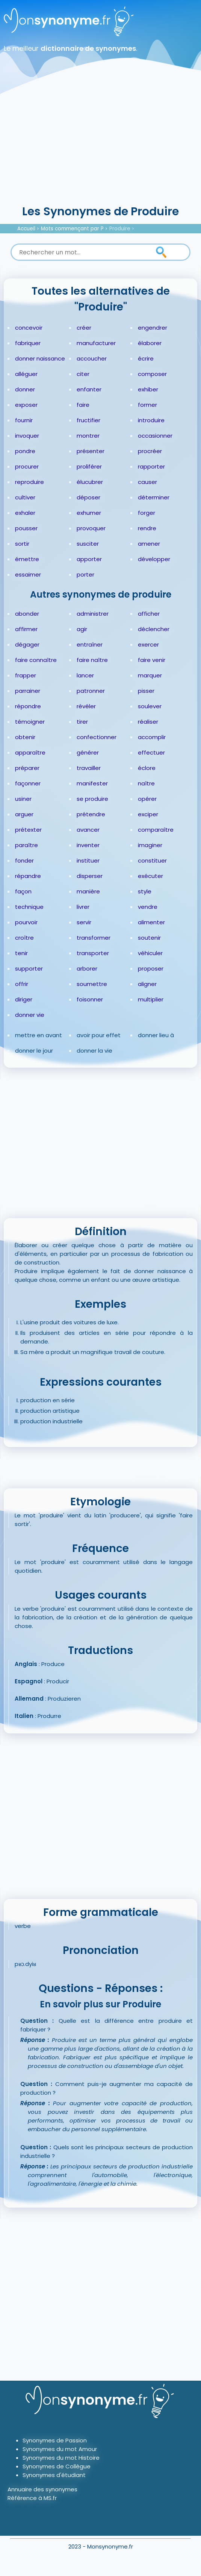 The height and width of the screenshot is (2576, 201). What do you see at coordinates (147, 907) in the screenshot?
I see `vendre` at bounding box center [147, 907].